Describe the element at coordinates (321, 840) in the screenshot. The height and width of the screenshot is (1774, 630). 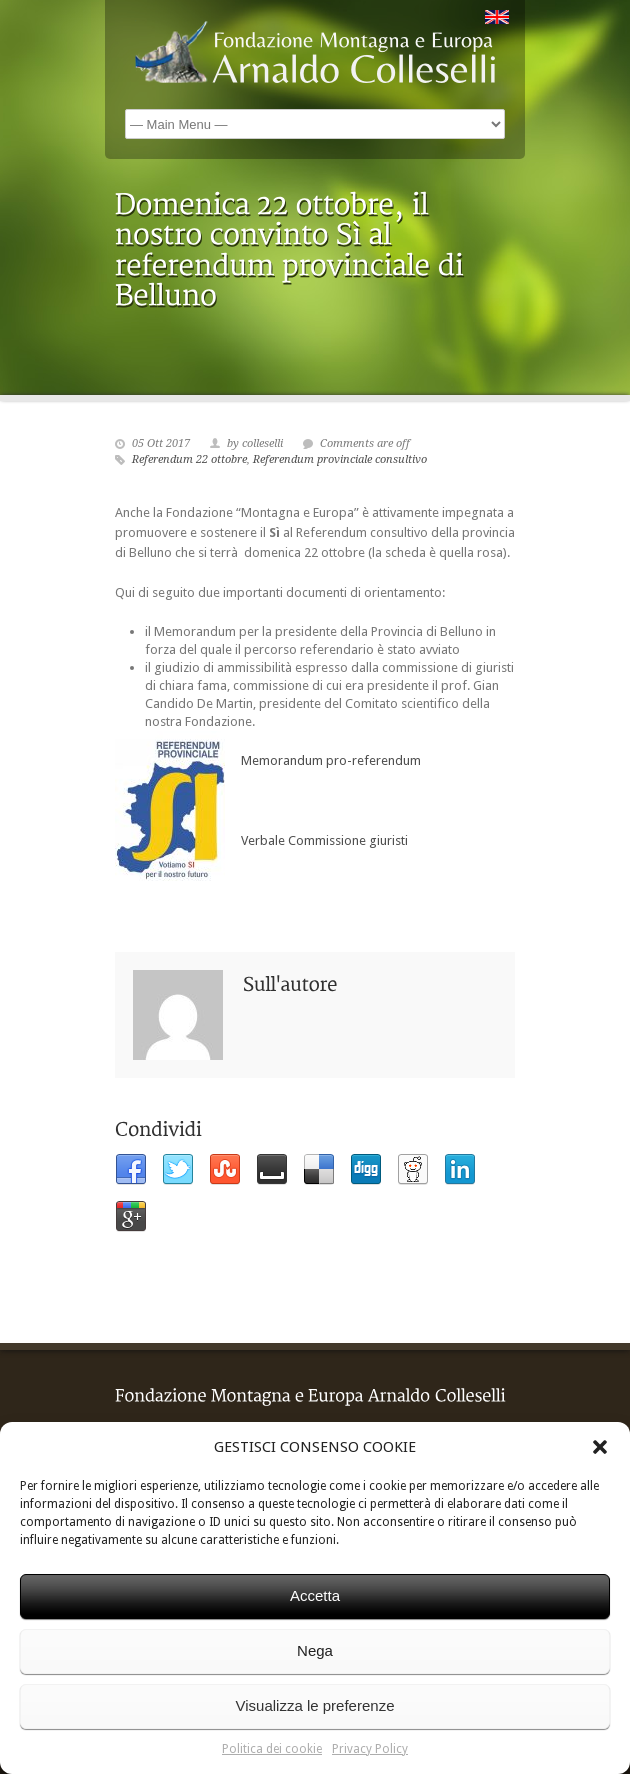
I see `Verbale Commissione giuristi` at that location.